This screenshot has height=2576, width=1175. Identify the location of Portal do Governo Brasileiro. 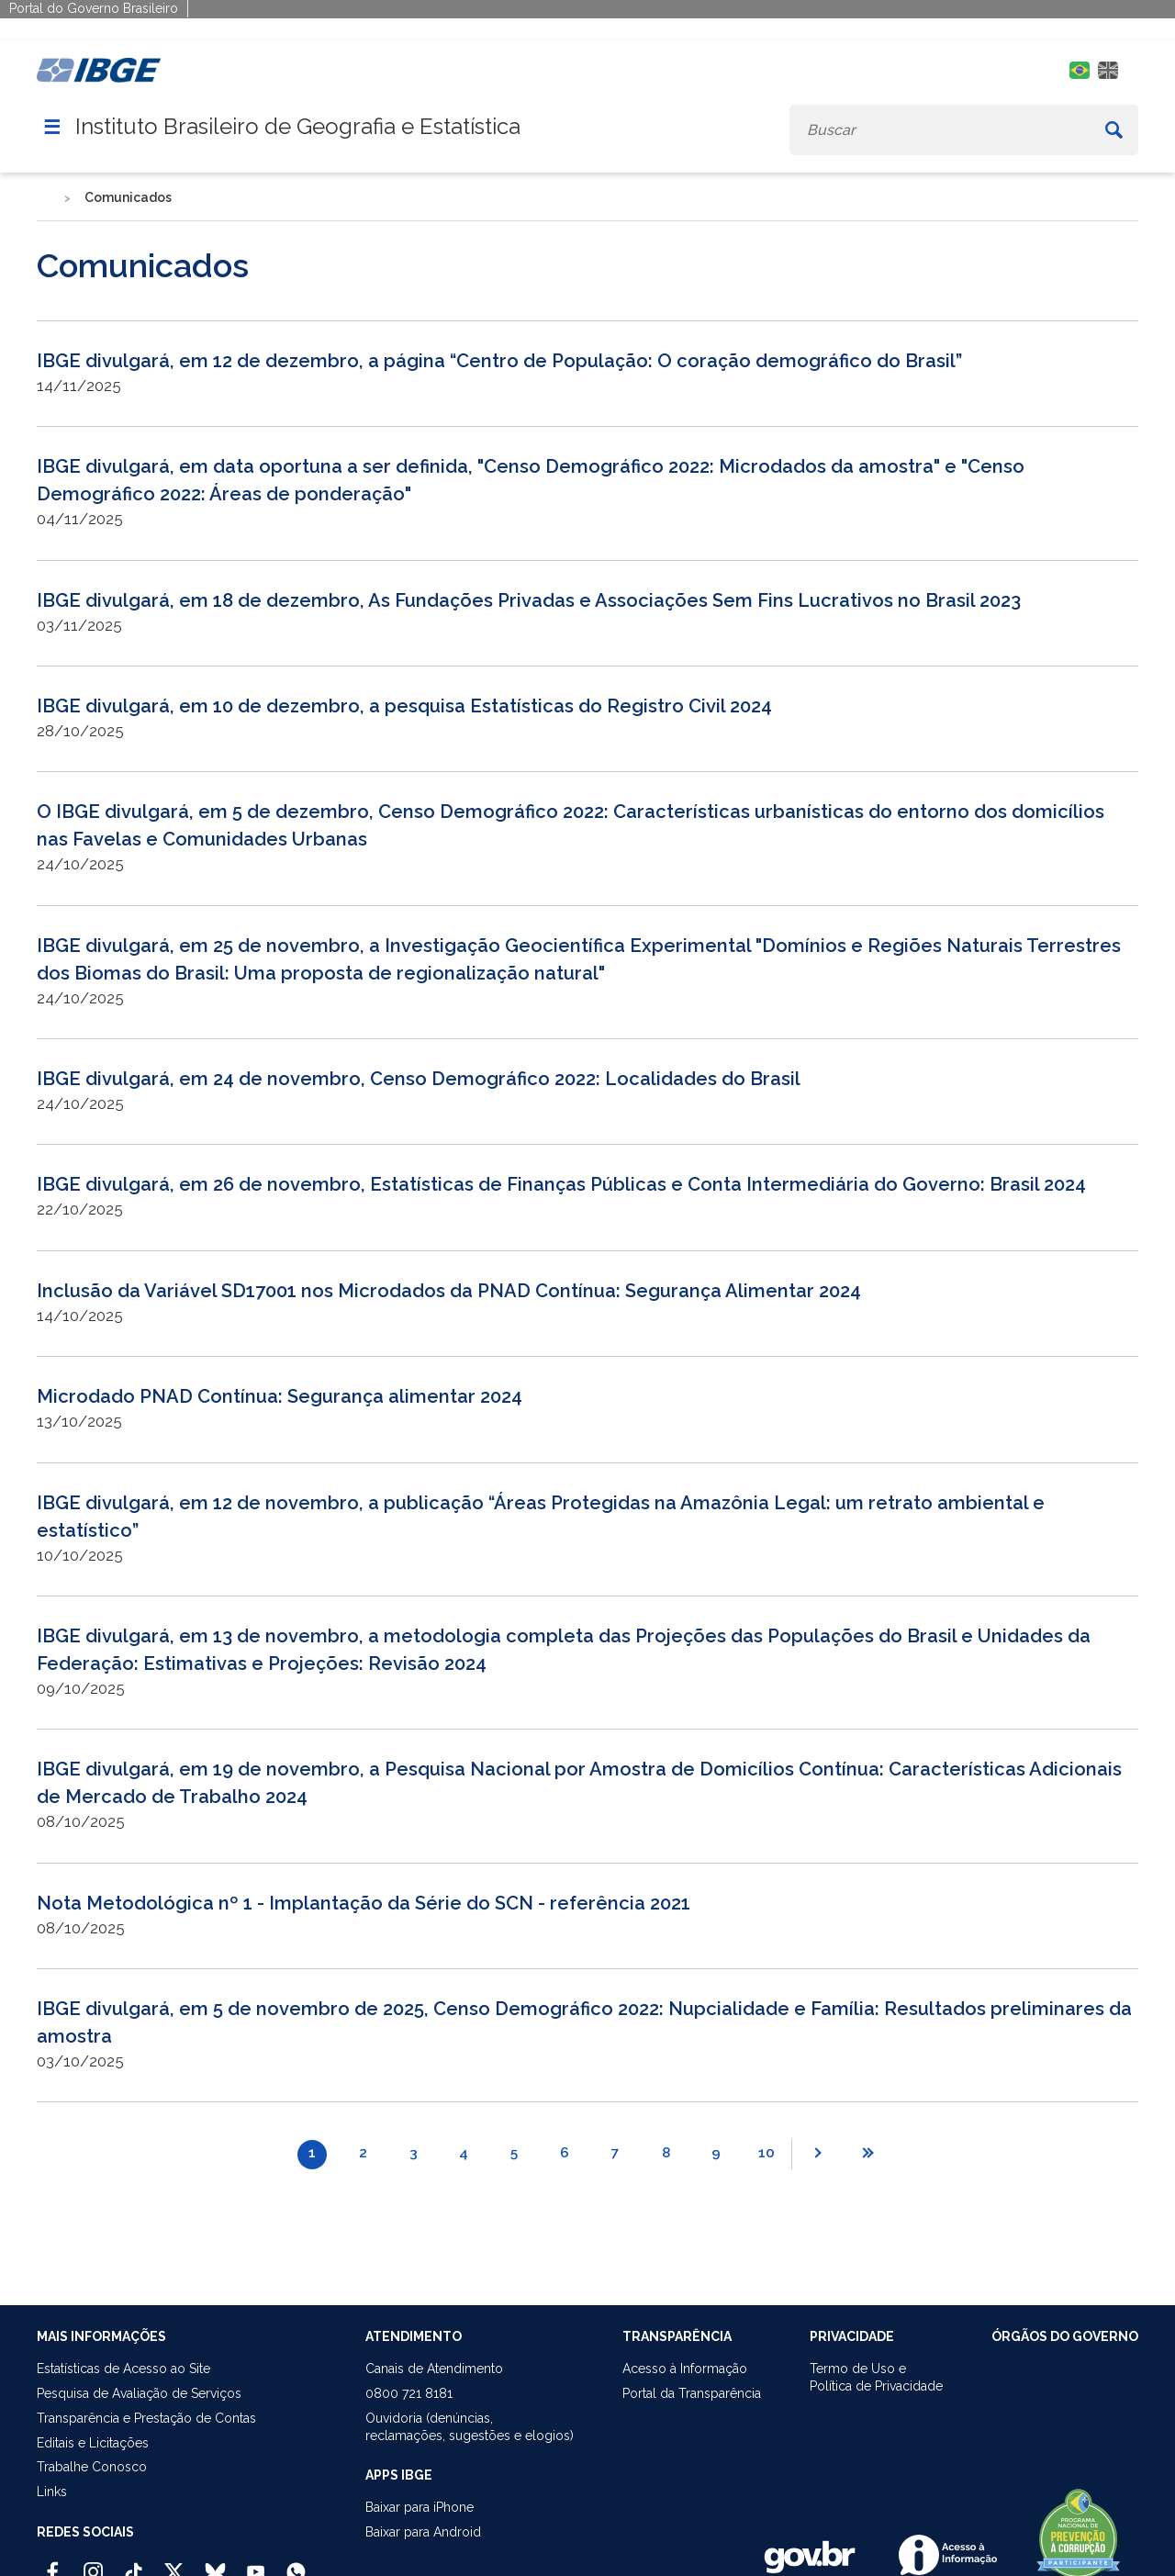
(93, 8).